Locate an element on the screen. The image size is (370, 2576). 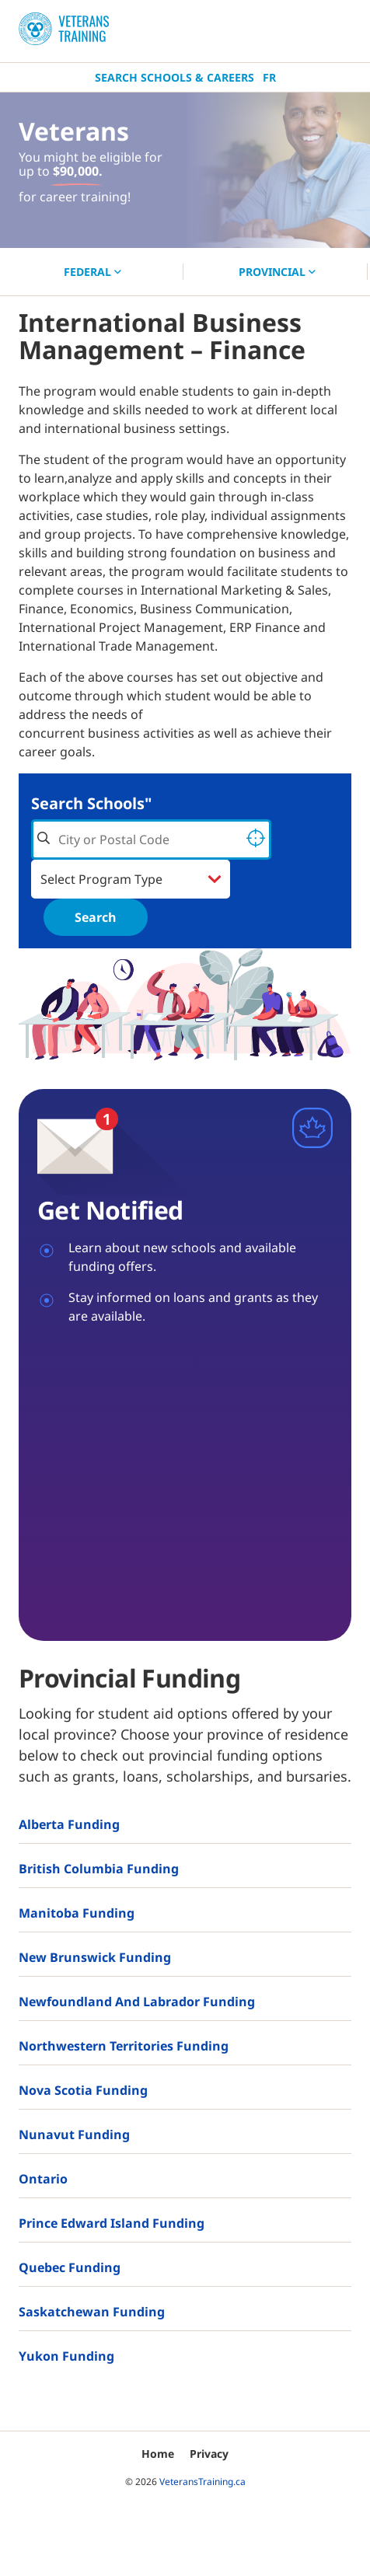
Ontario is located at coordinates (43, 2178).